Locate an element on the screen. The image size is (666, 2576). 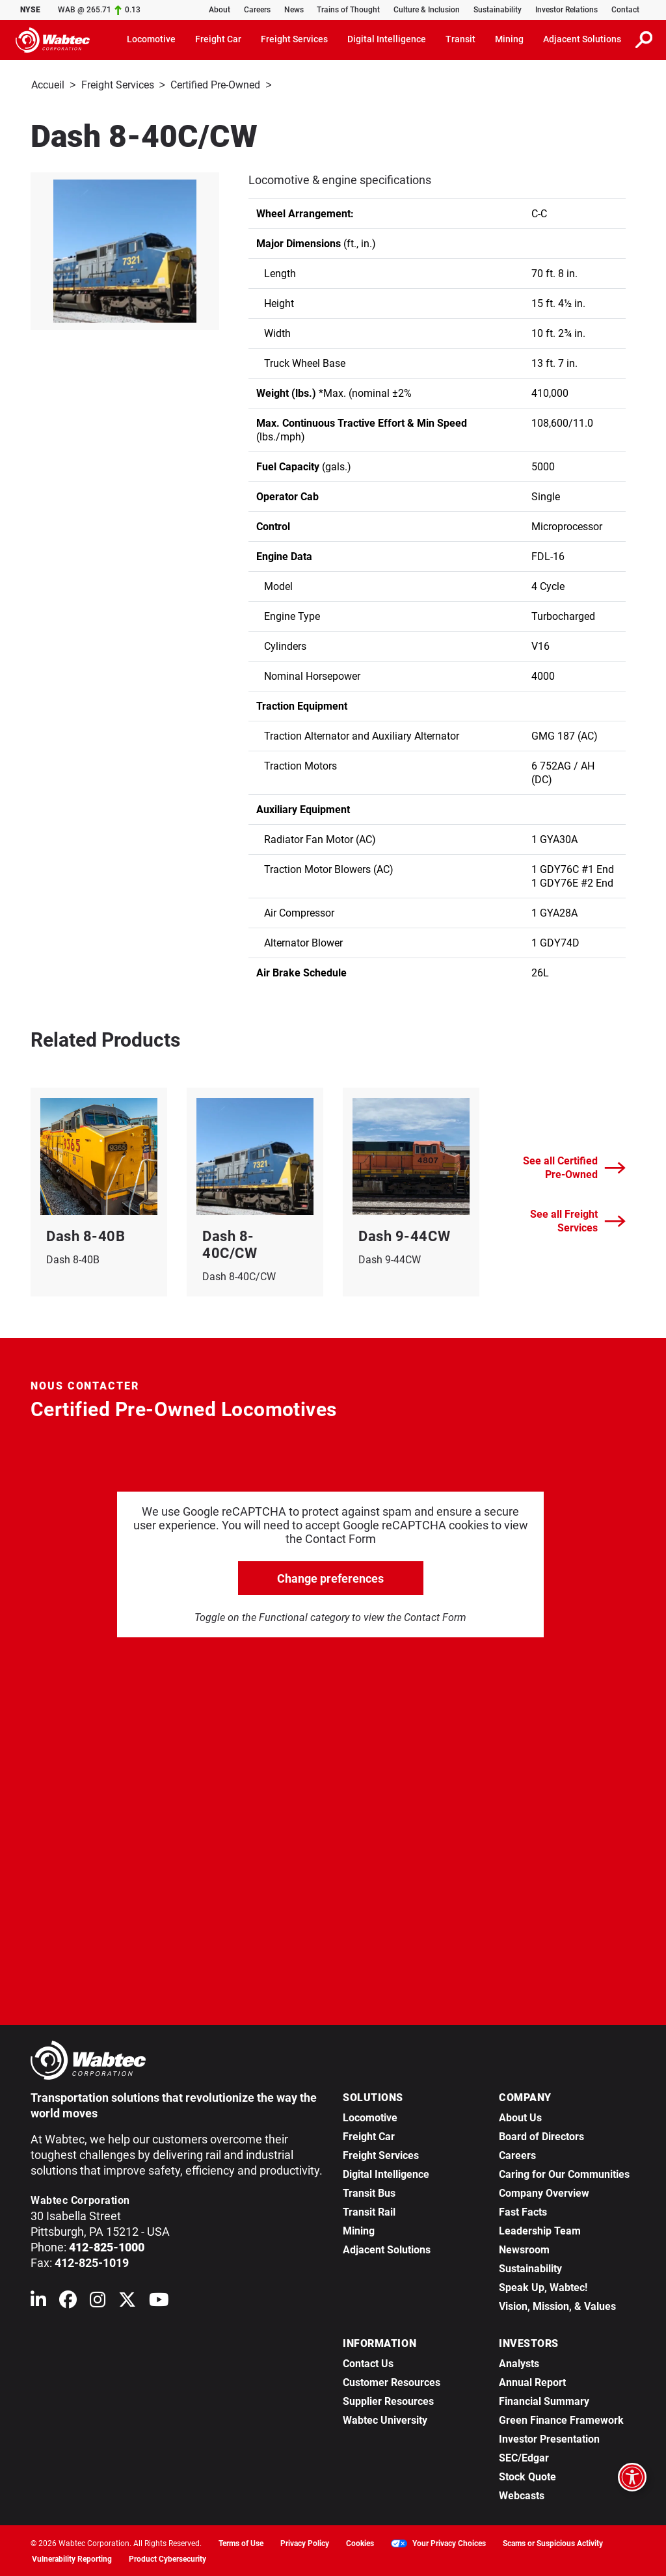
Newsroom is located at coordinates (524, 2248).